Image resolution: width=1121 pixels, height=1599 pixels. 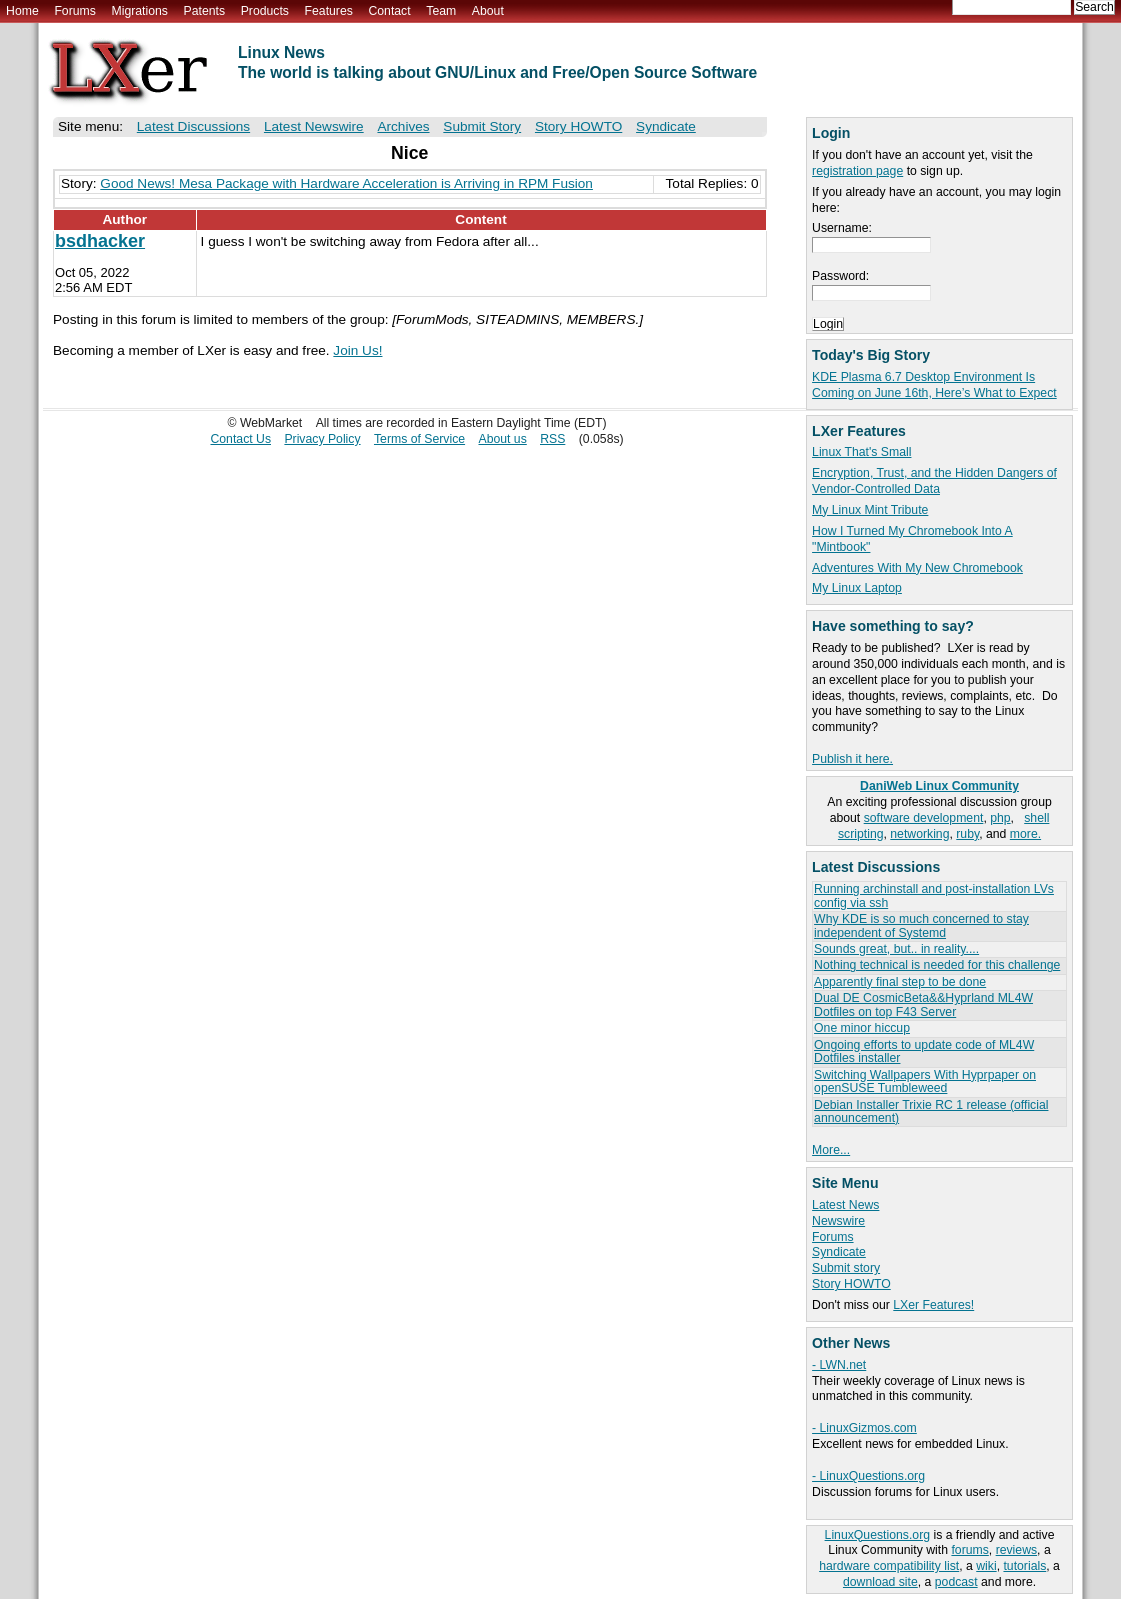 What do you see at coordinates (864, 1428) in the screenshot?
I see `- LinuxGizmos.com` at bounding box center [864, 1428].